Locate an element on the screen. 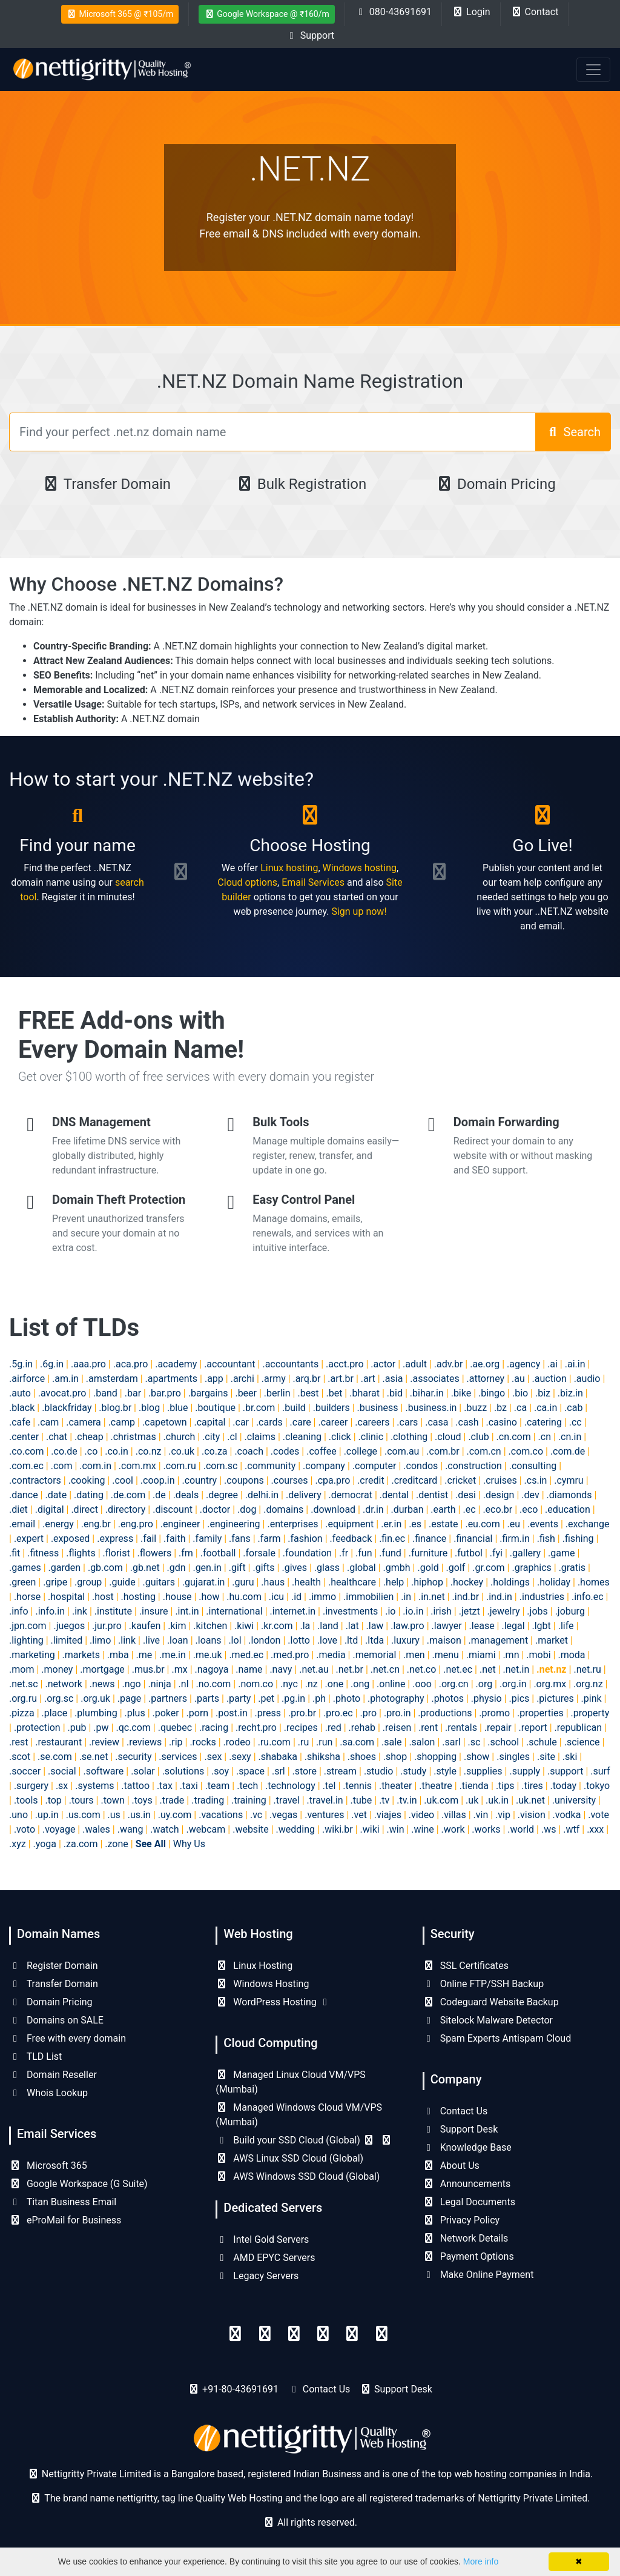 This screenshot has height=2576, width=620. .business is located at coordinates (377, 1407).